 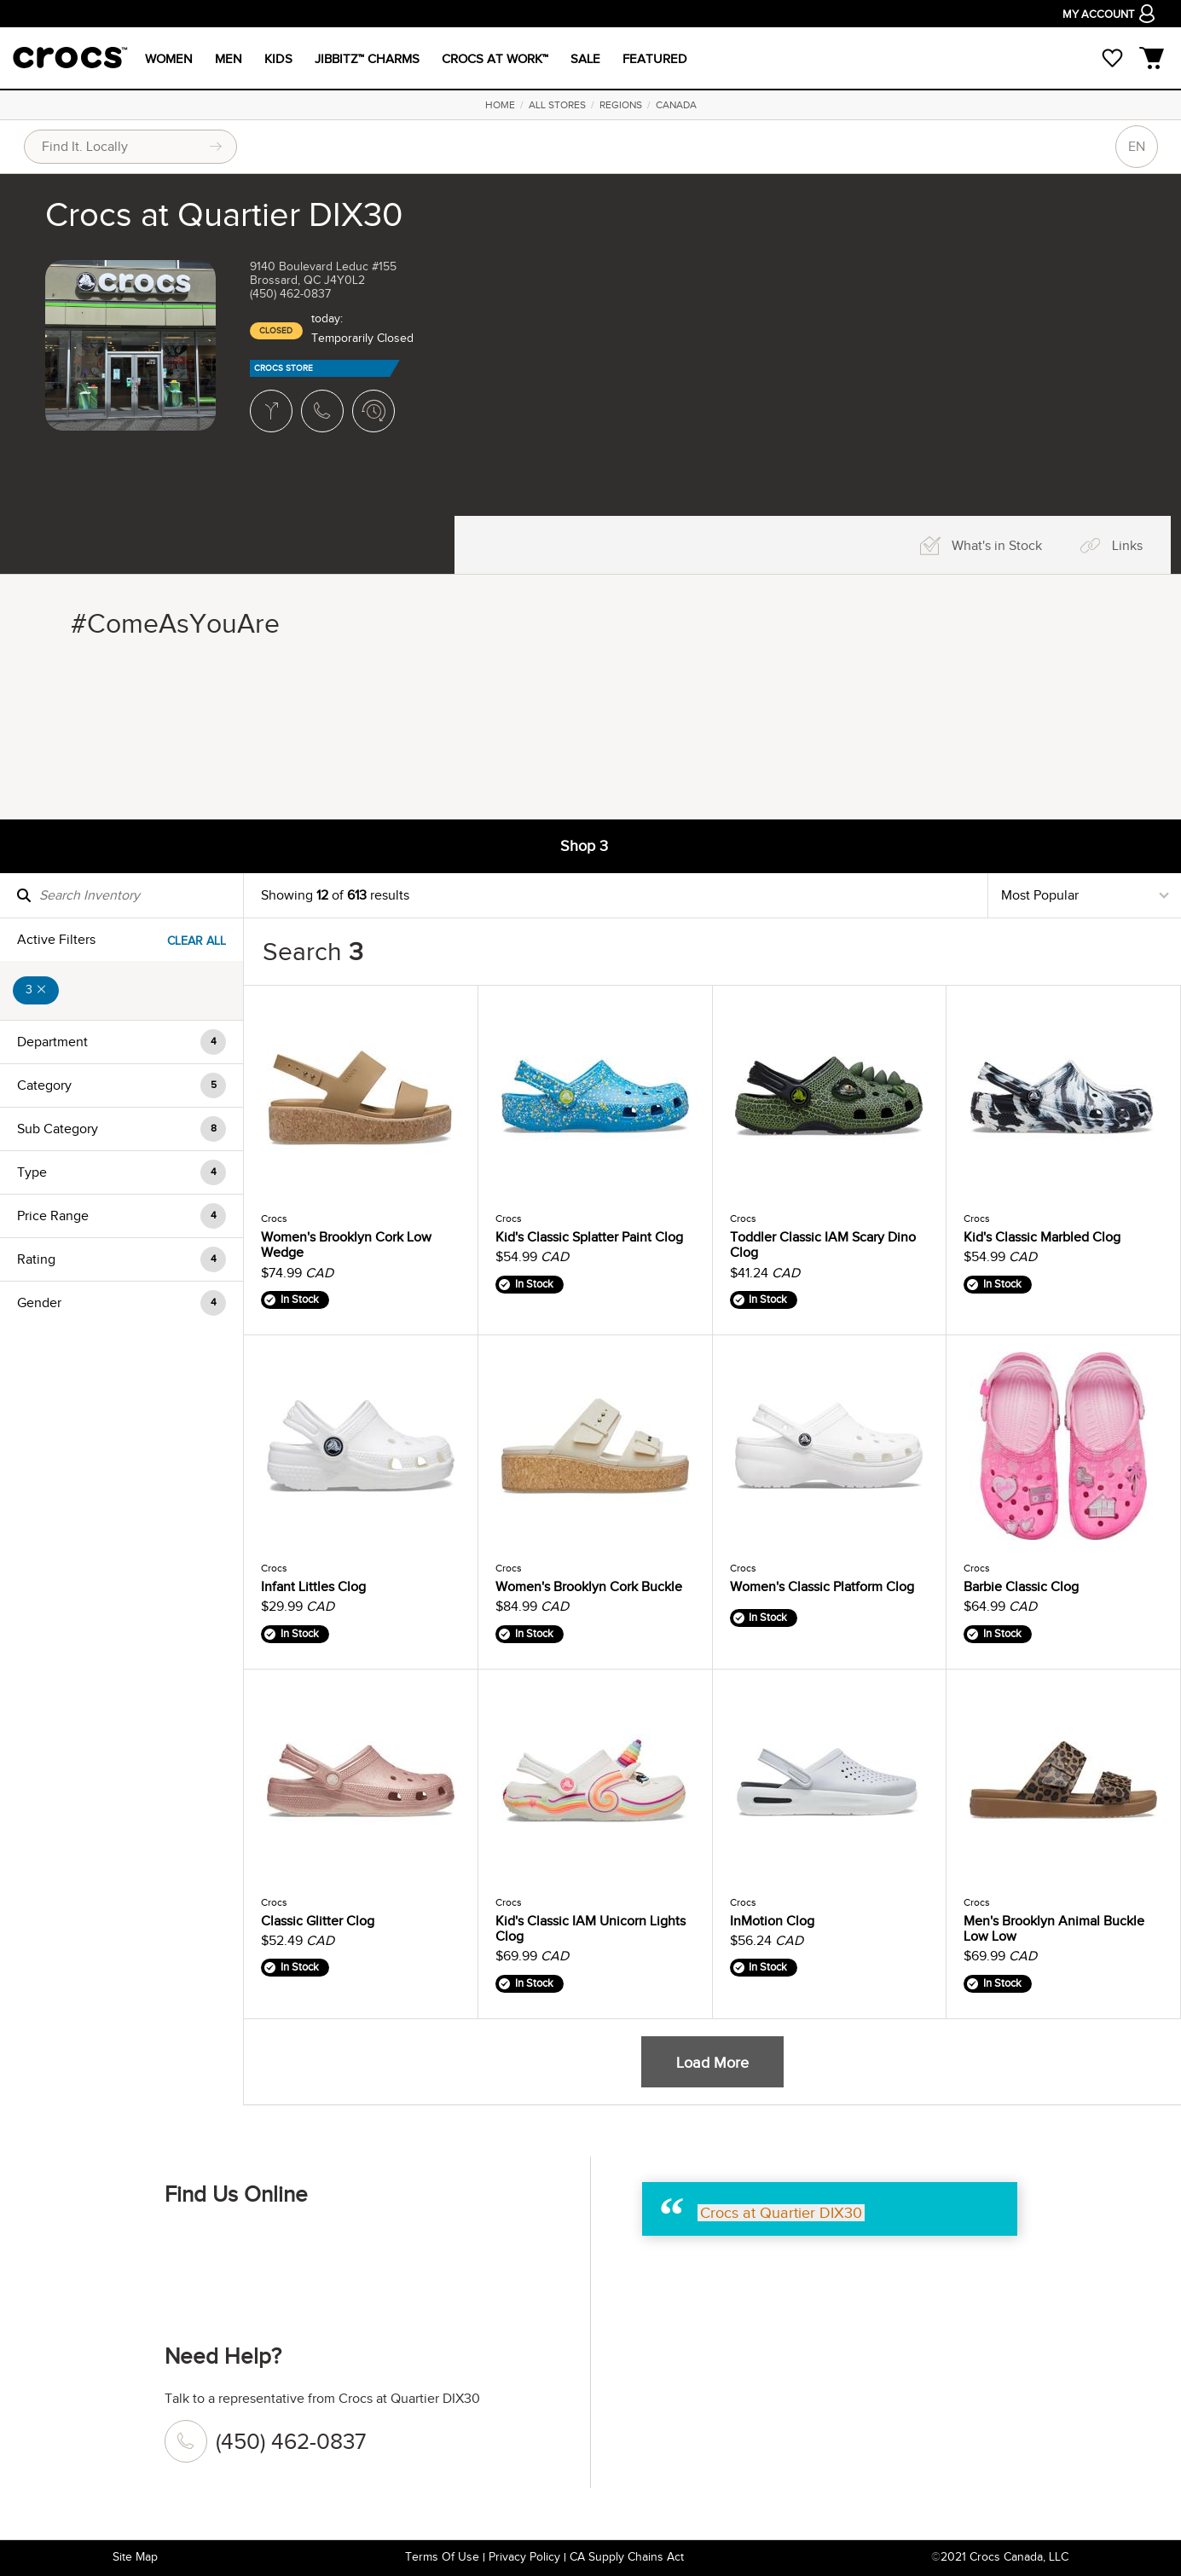 I want to click on KIDS, so click(x=278, y=59).